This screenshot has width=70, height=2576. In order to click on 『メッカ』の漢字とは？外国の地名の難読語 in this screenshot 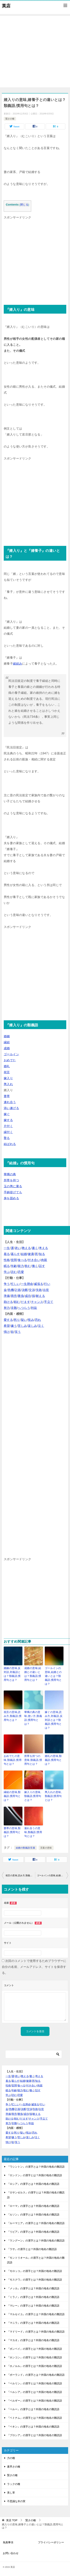, I will do `click(33, 2288)`.